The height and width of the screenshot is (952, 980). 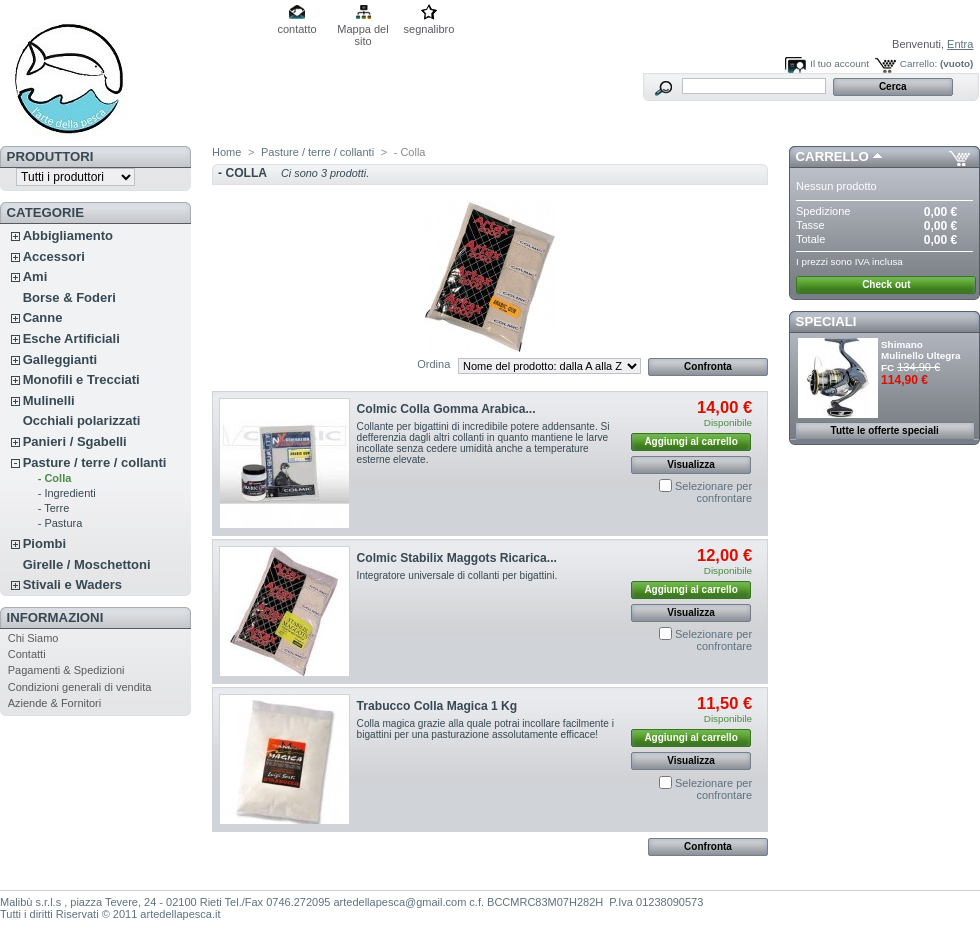 I want to click on Il tuo account, so click(x=839, y=63).